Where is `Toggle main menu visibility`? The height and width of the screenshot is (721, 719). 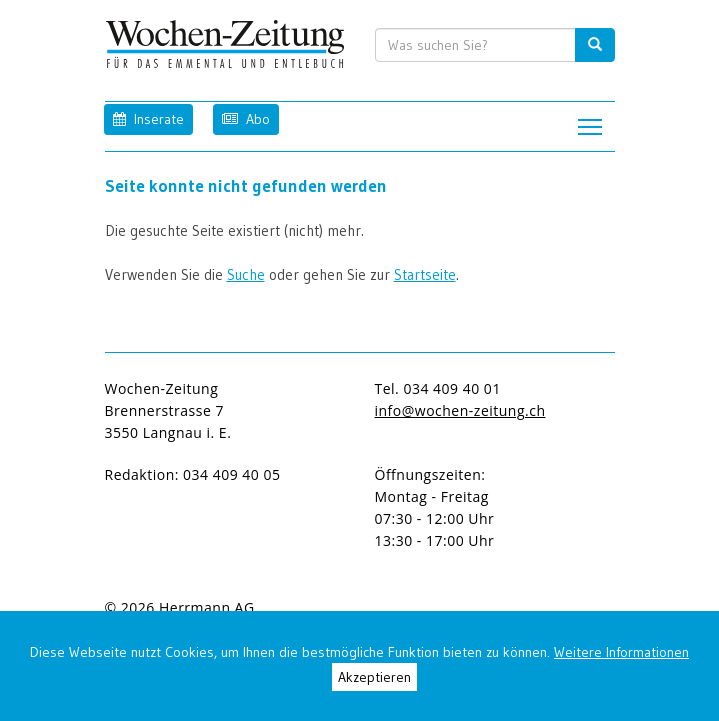 Toggle main menu visibility is located at coordinates (591, 122).